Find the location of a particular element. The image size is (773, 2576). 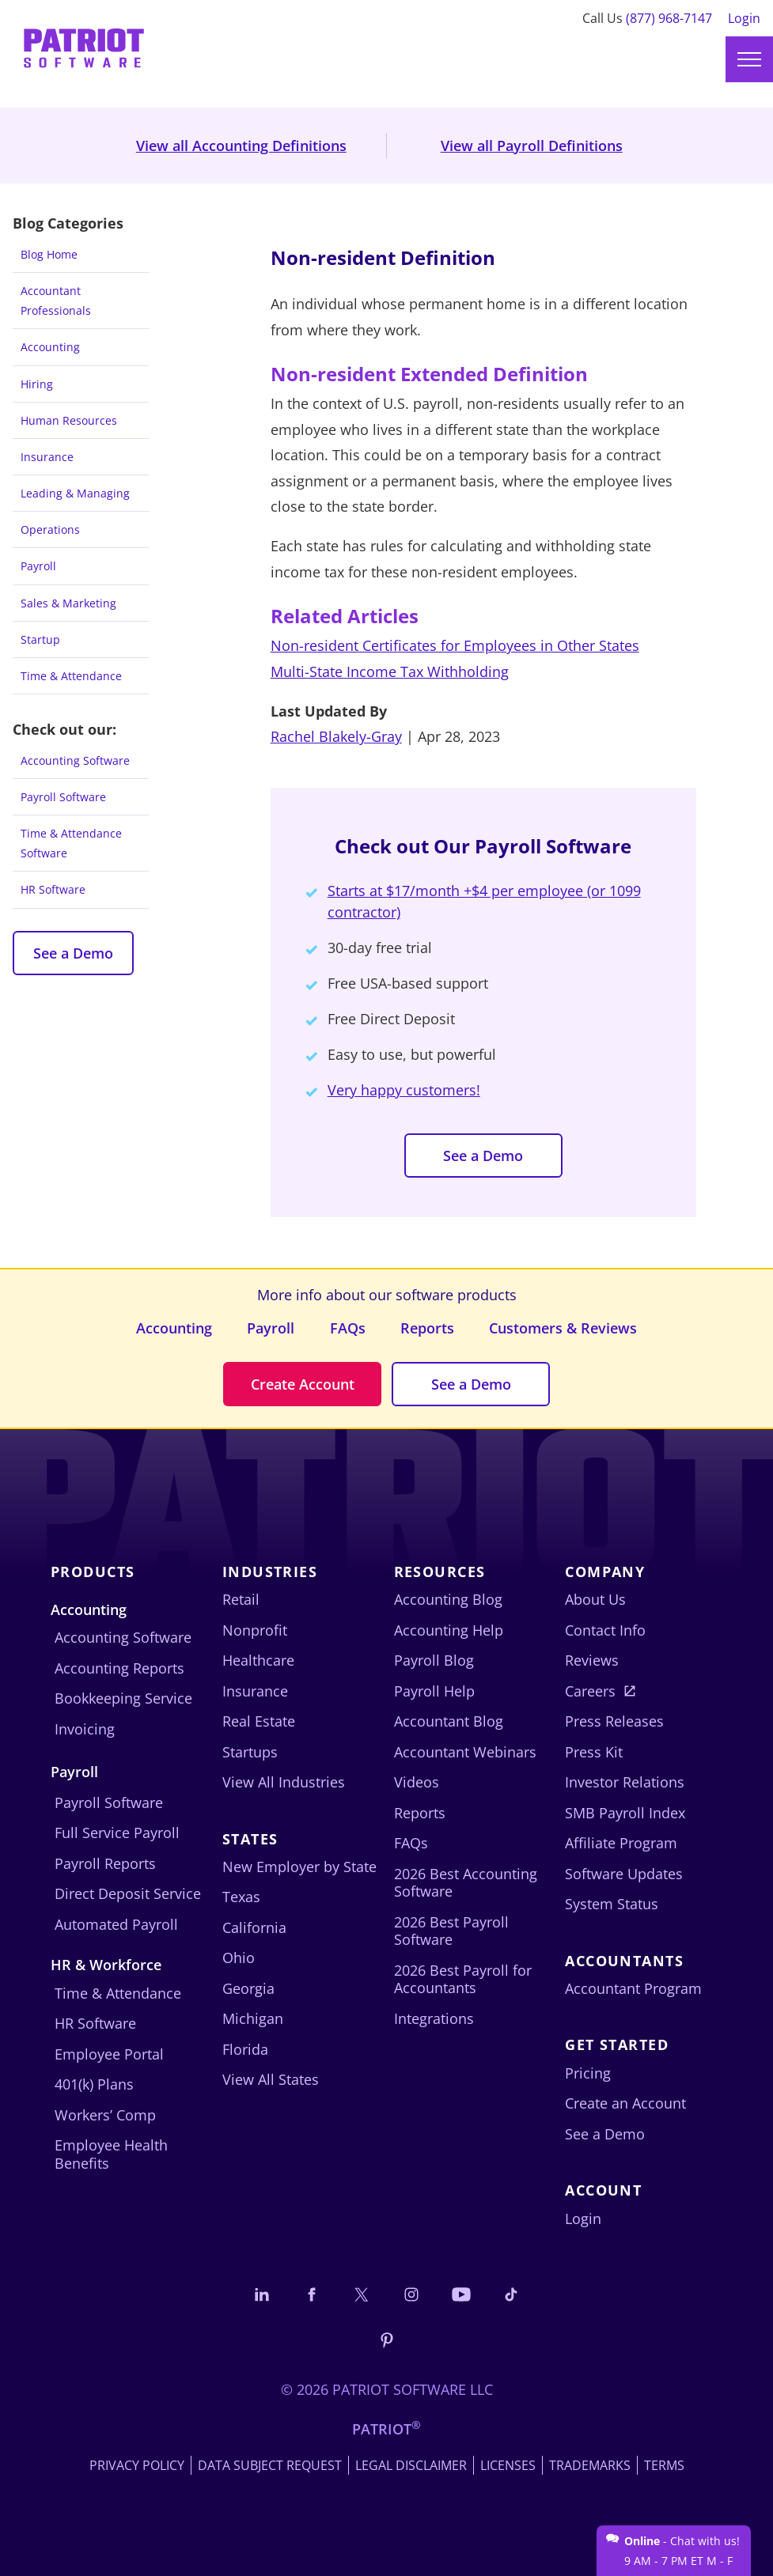

Bookkeeping Service is located at coordinates (123, 1698).